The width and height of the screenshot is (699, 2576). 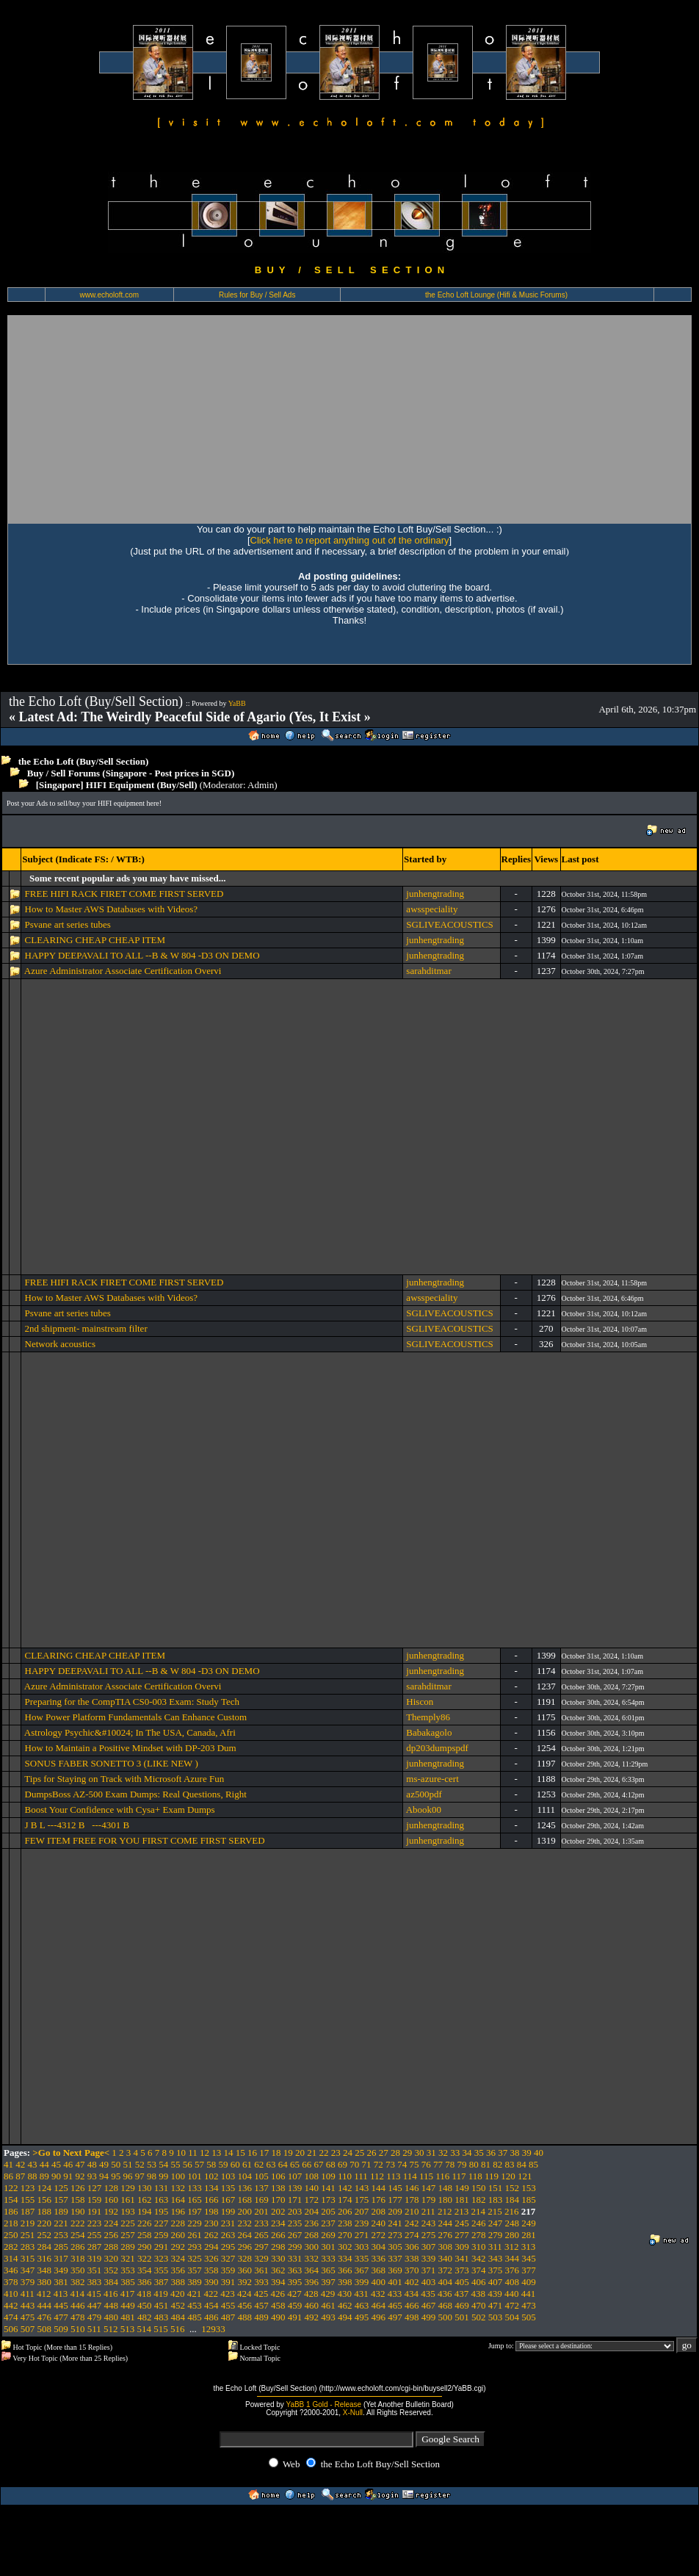 I want to click on 509, so click(x=61, y=2328).